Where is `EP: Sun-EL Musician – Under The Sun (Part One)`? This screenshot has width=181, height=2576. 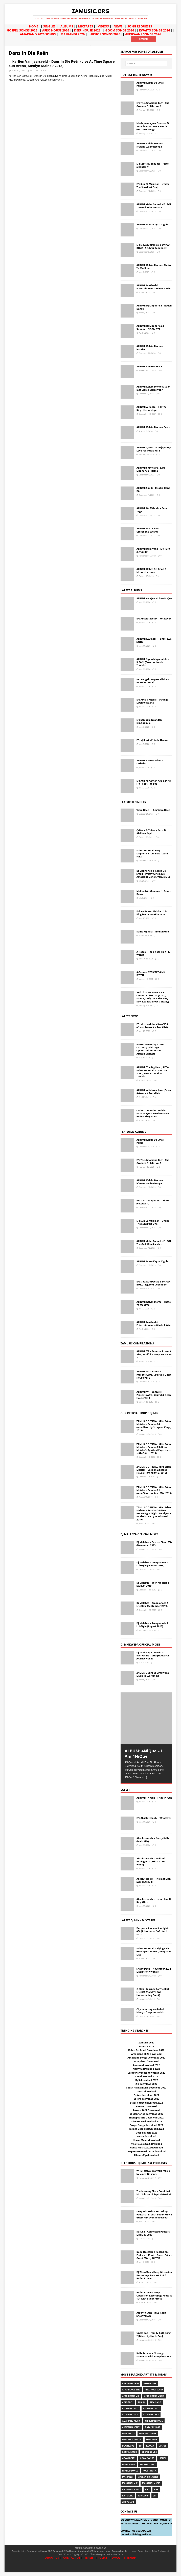
EP: Sun-EL Musician – Under The Sun (Part One) is located at coordinates (153, 185).